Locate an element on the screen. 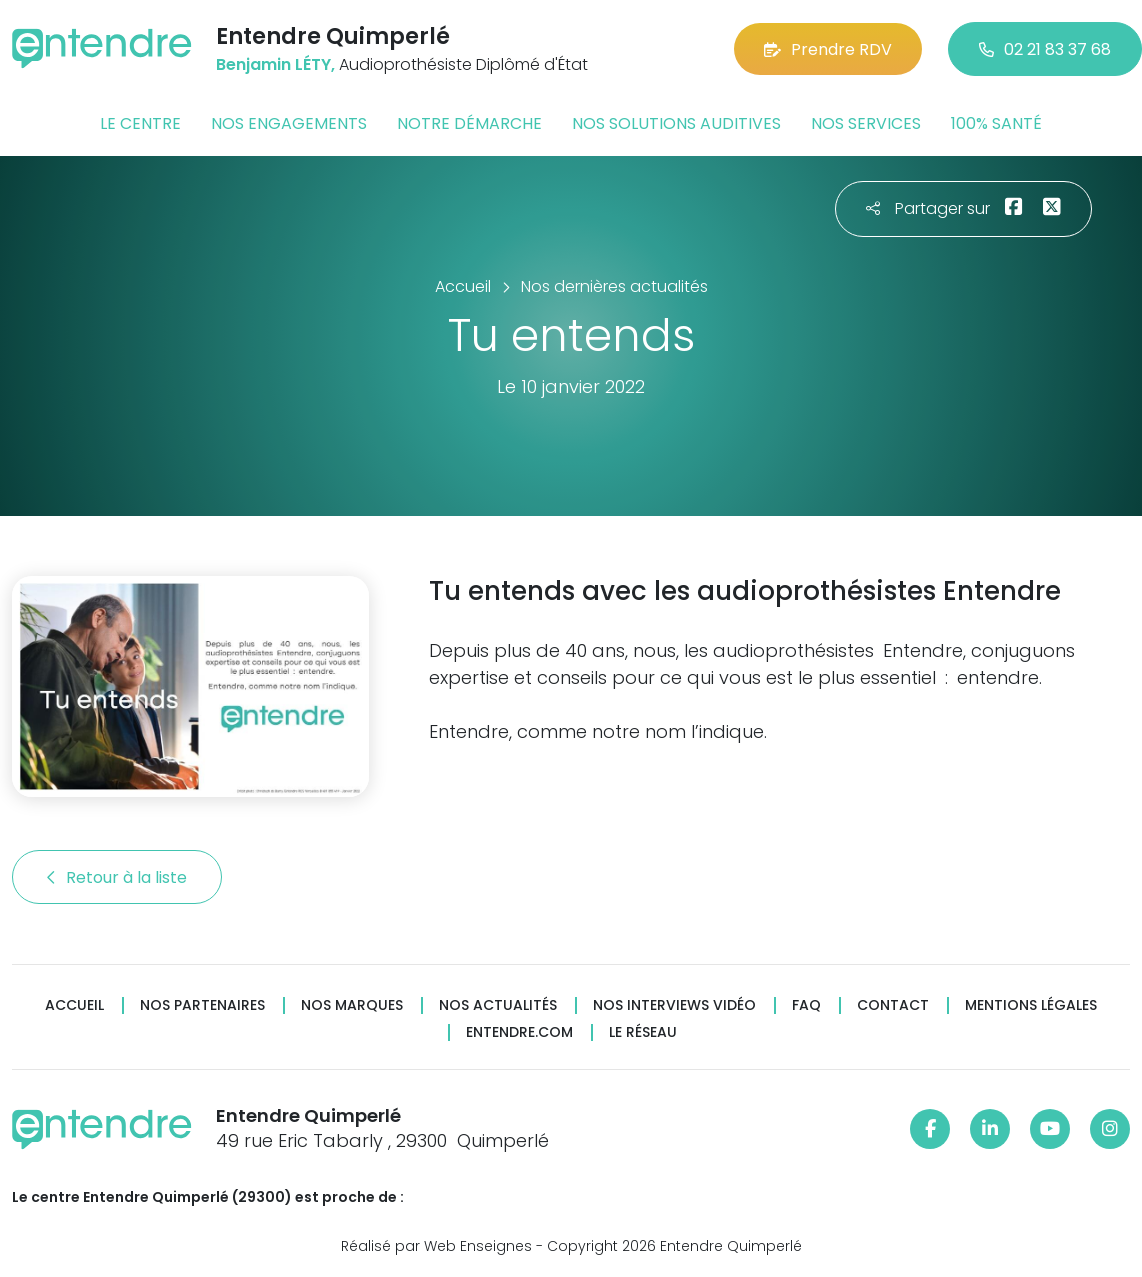 Image resolution: width=1142 pixels, height=1277 pixels. Nos interviews vidéo is located at coordinates (674, 1005).